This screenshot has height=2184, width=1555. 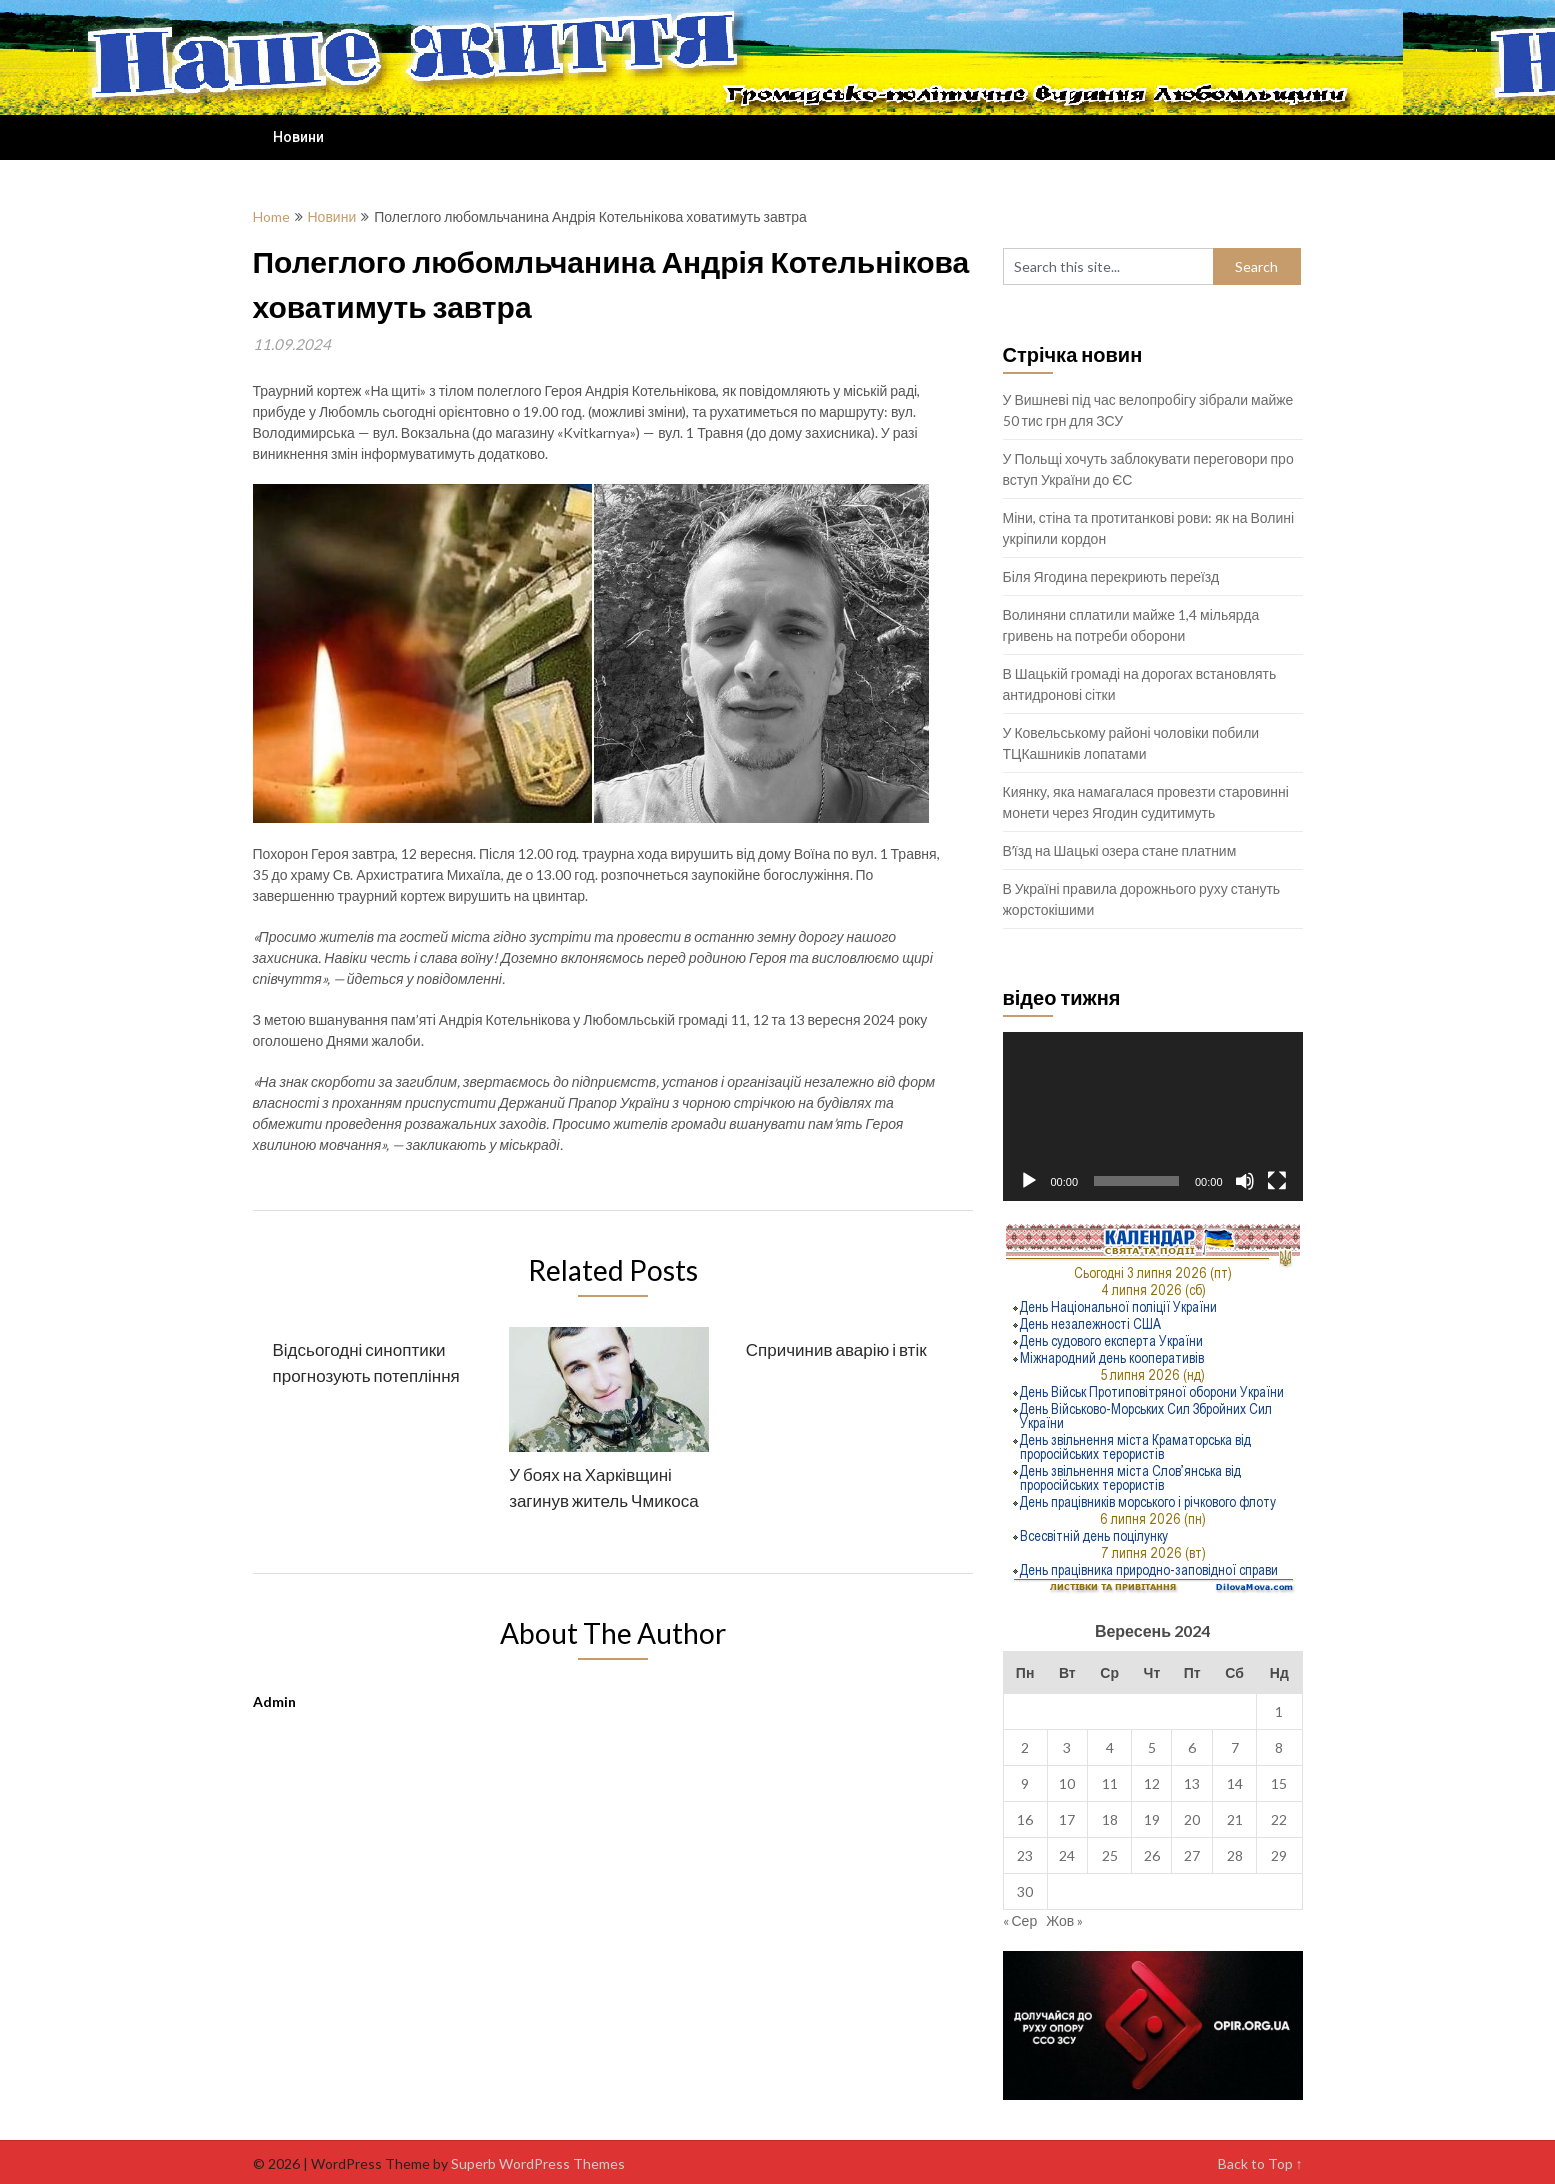 I want to click on 1 [Записи оприлюднені 01.09.2024], so click(x=1279, y=1711).